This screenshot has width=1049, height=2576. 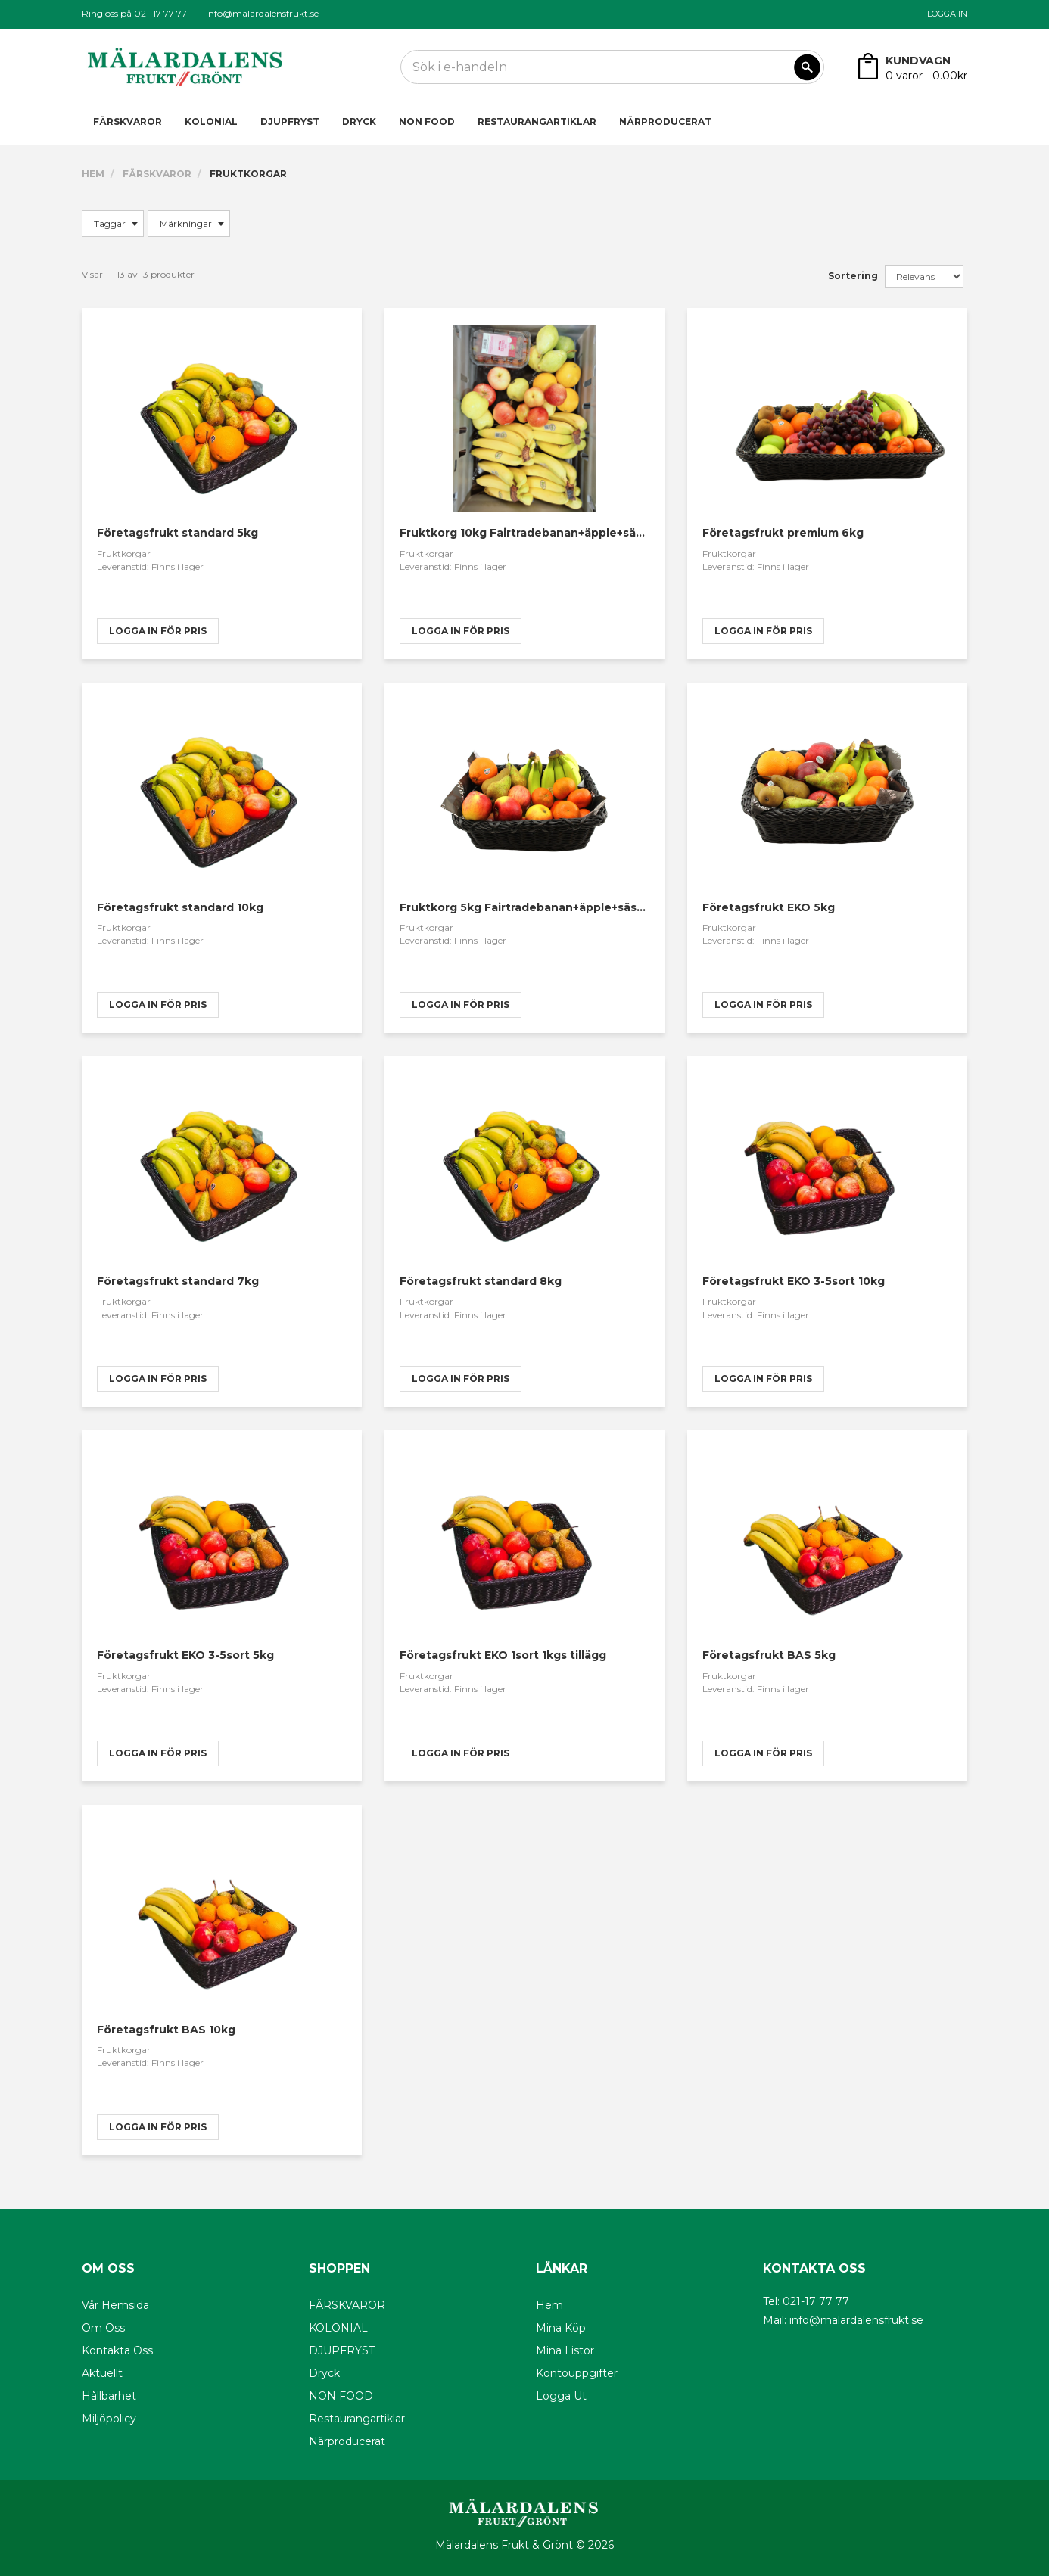 I want to click on Mina listor, so click(x=565, y=2350).